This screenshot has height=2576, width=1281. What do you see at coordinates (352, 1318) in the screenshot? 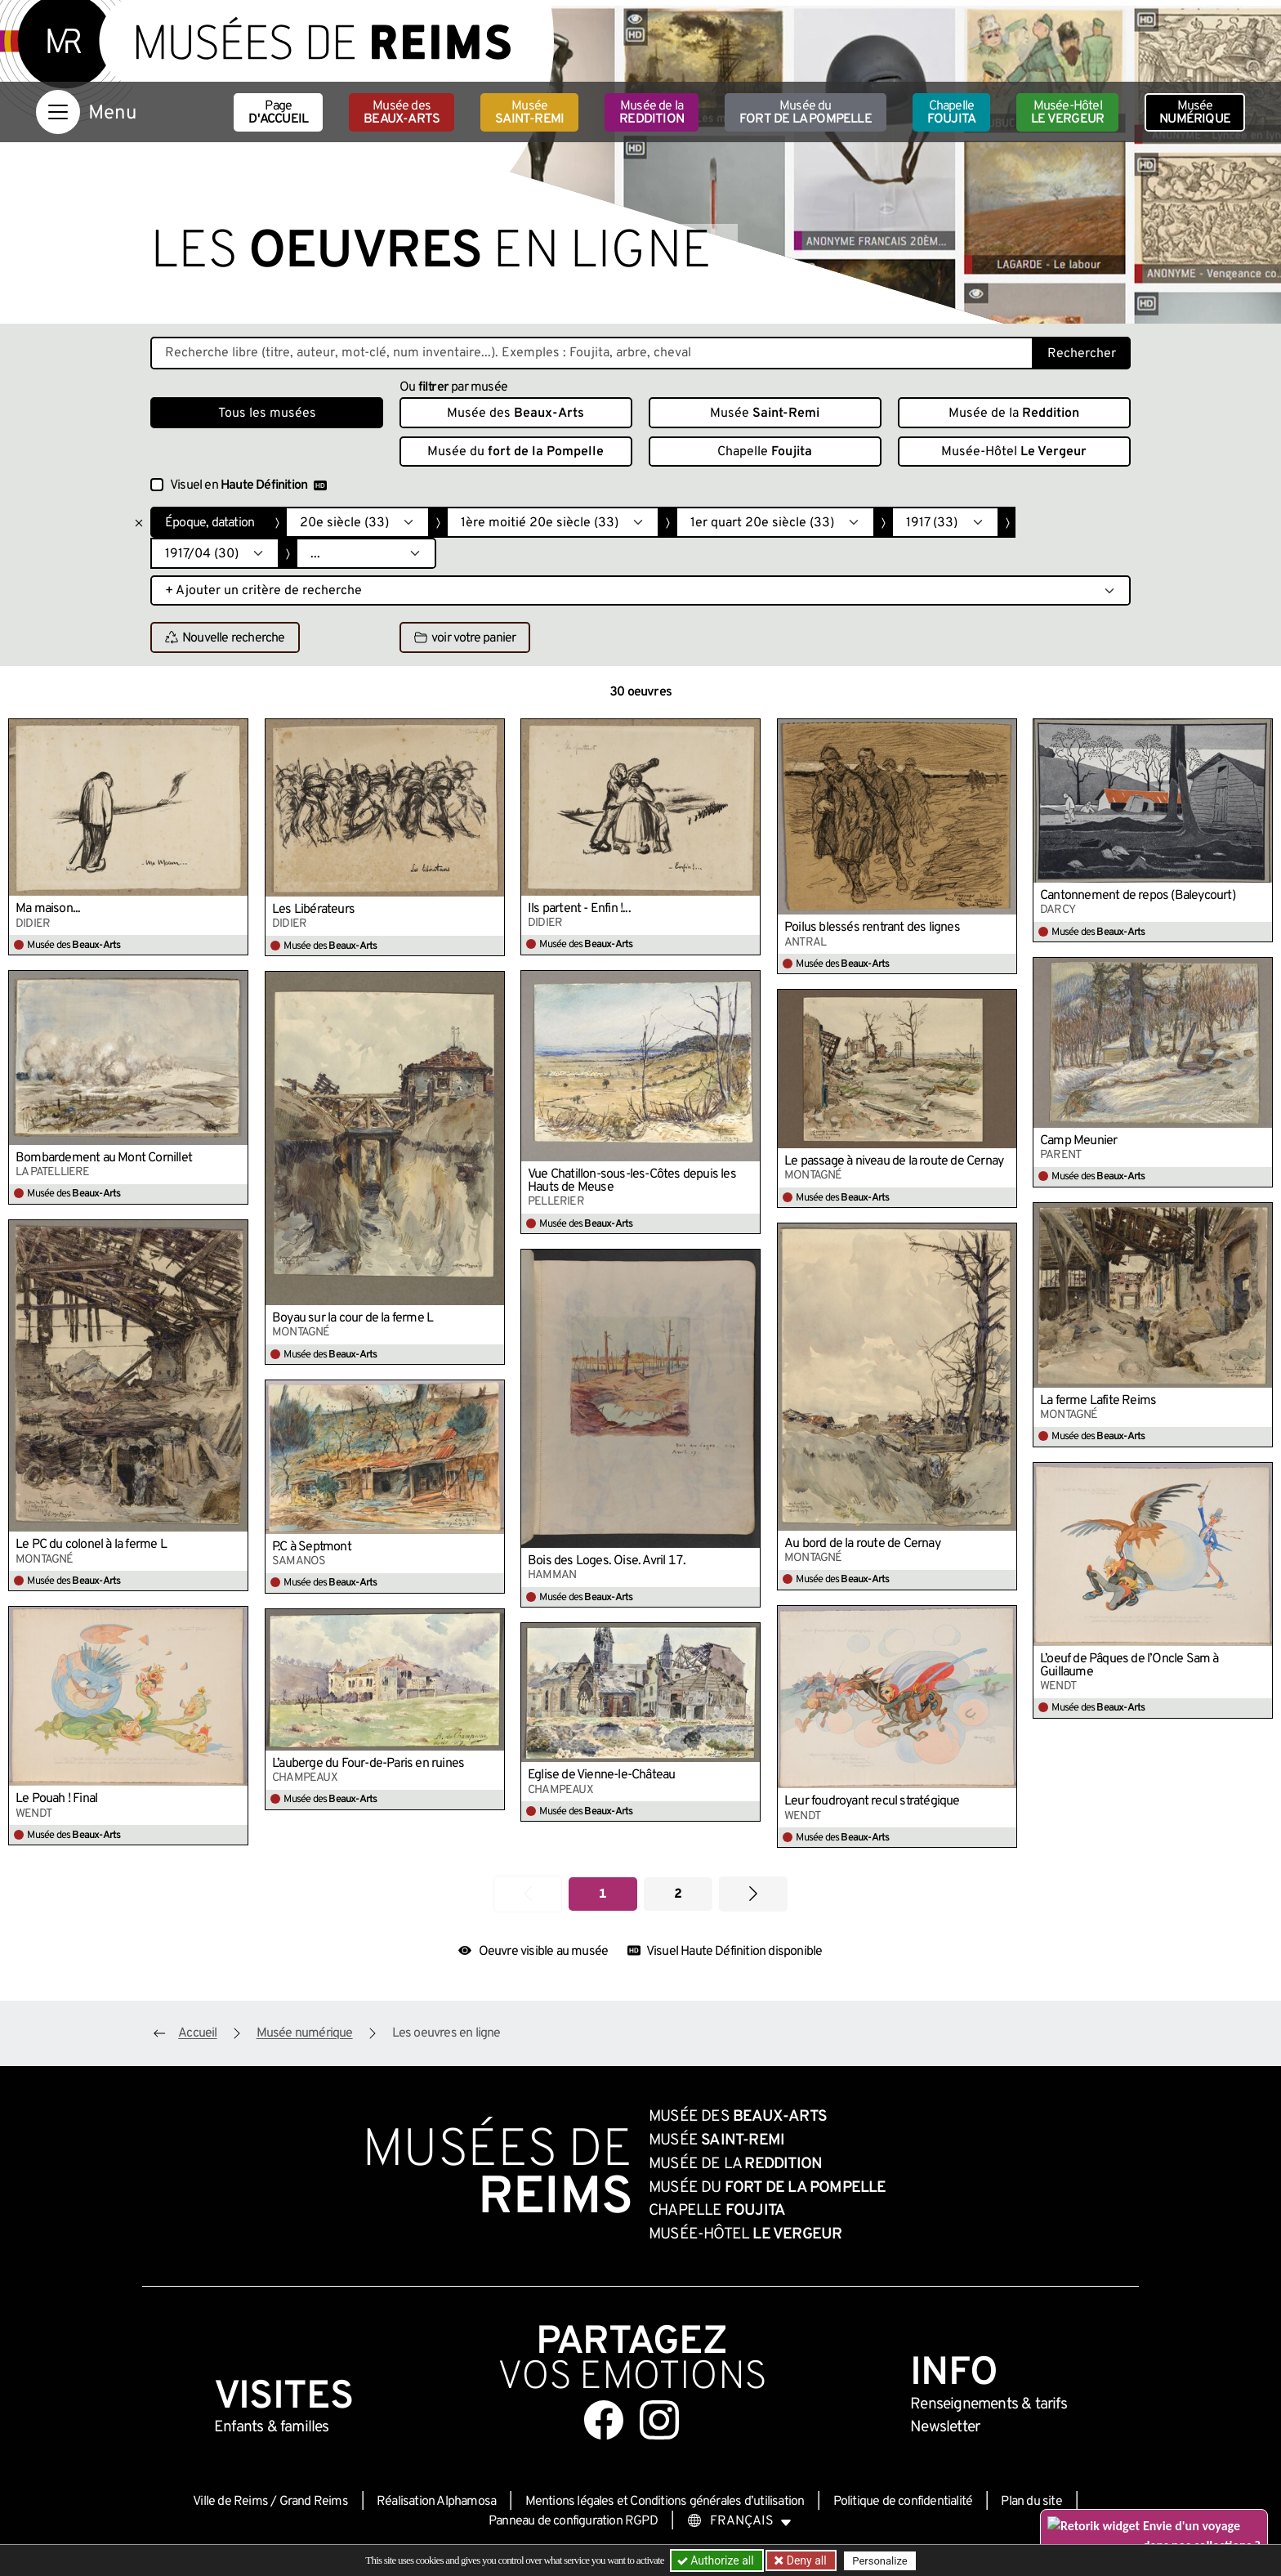
I see `Boyau sur la cour de la ferme L` at bounding box center [352, 1318].